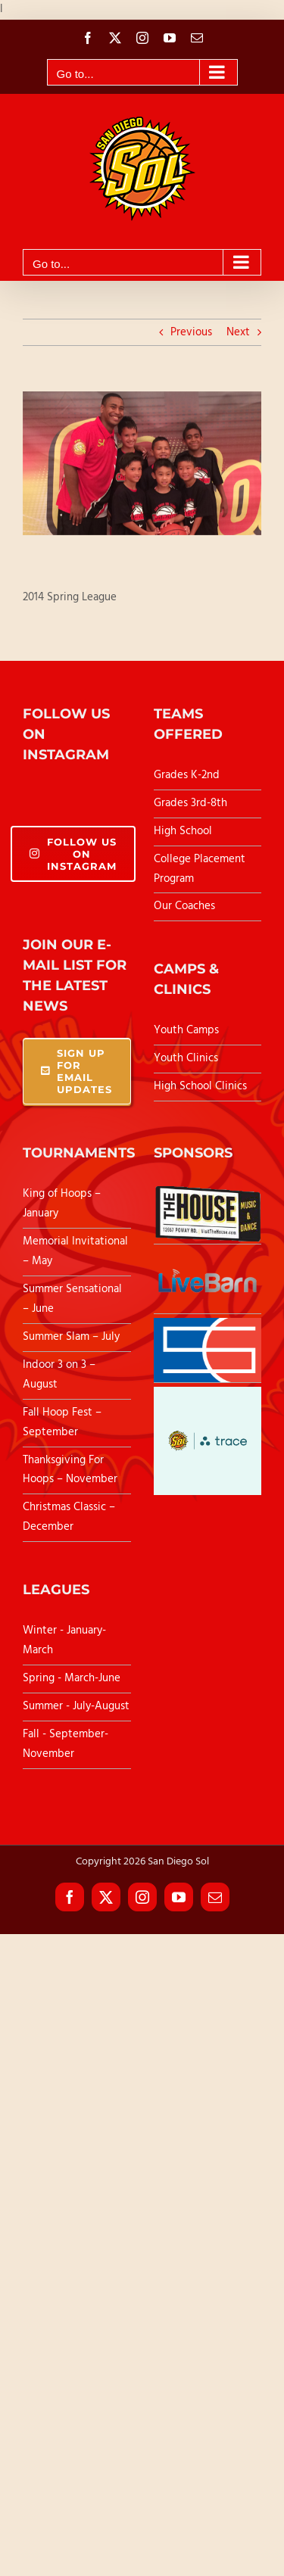 This screenshot has width=284, height=2576. Describe the element at coordinates (62, 1422) in the screenshot. I see `Fall Hoop Fest – September` at that location.